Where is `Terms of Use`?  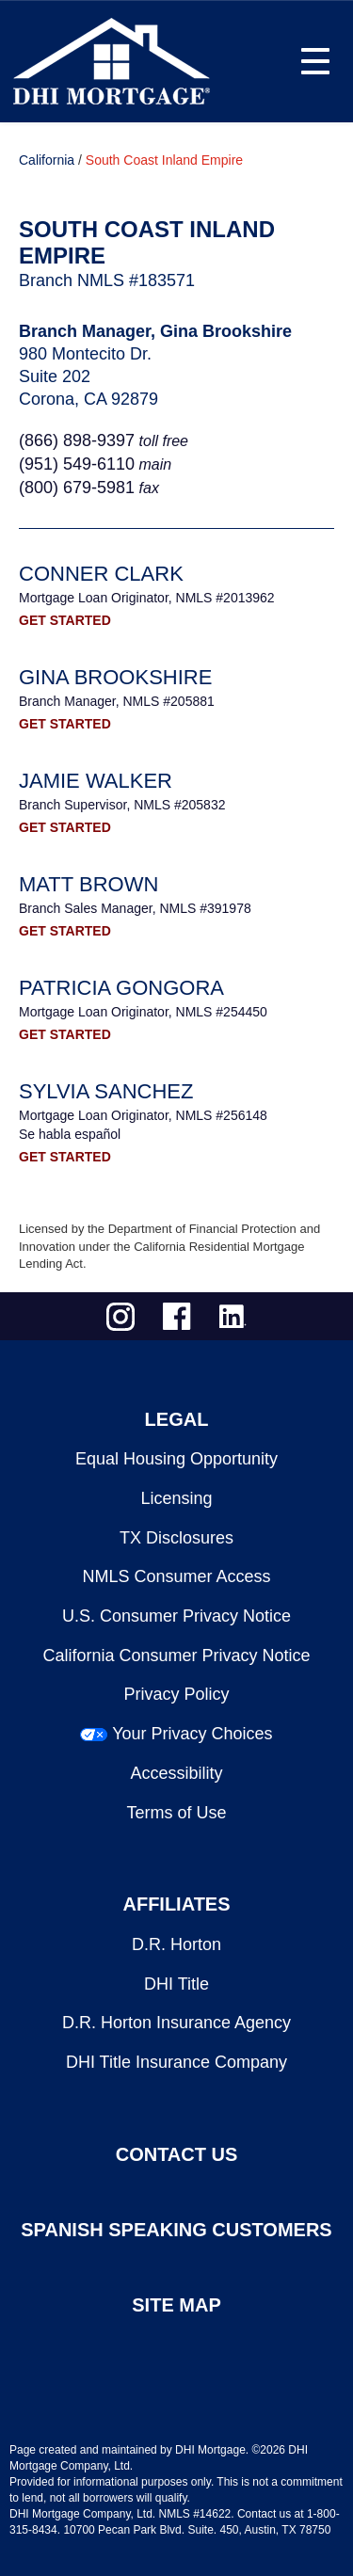
Terms of Use is located at coordinates (176, 1812).